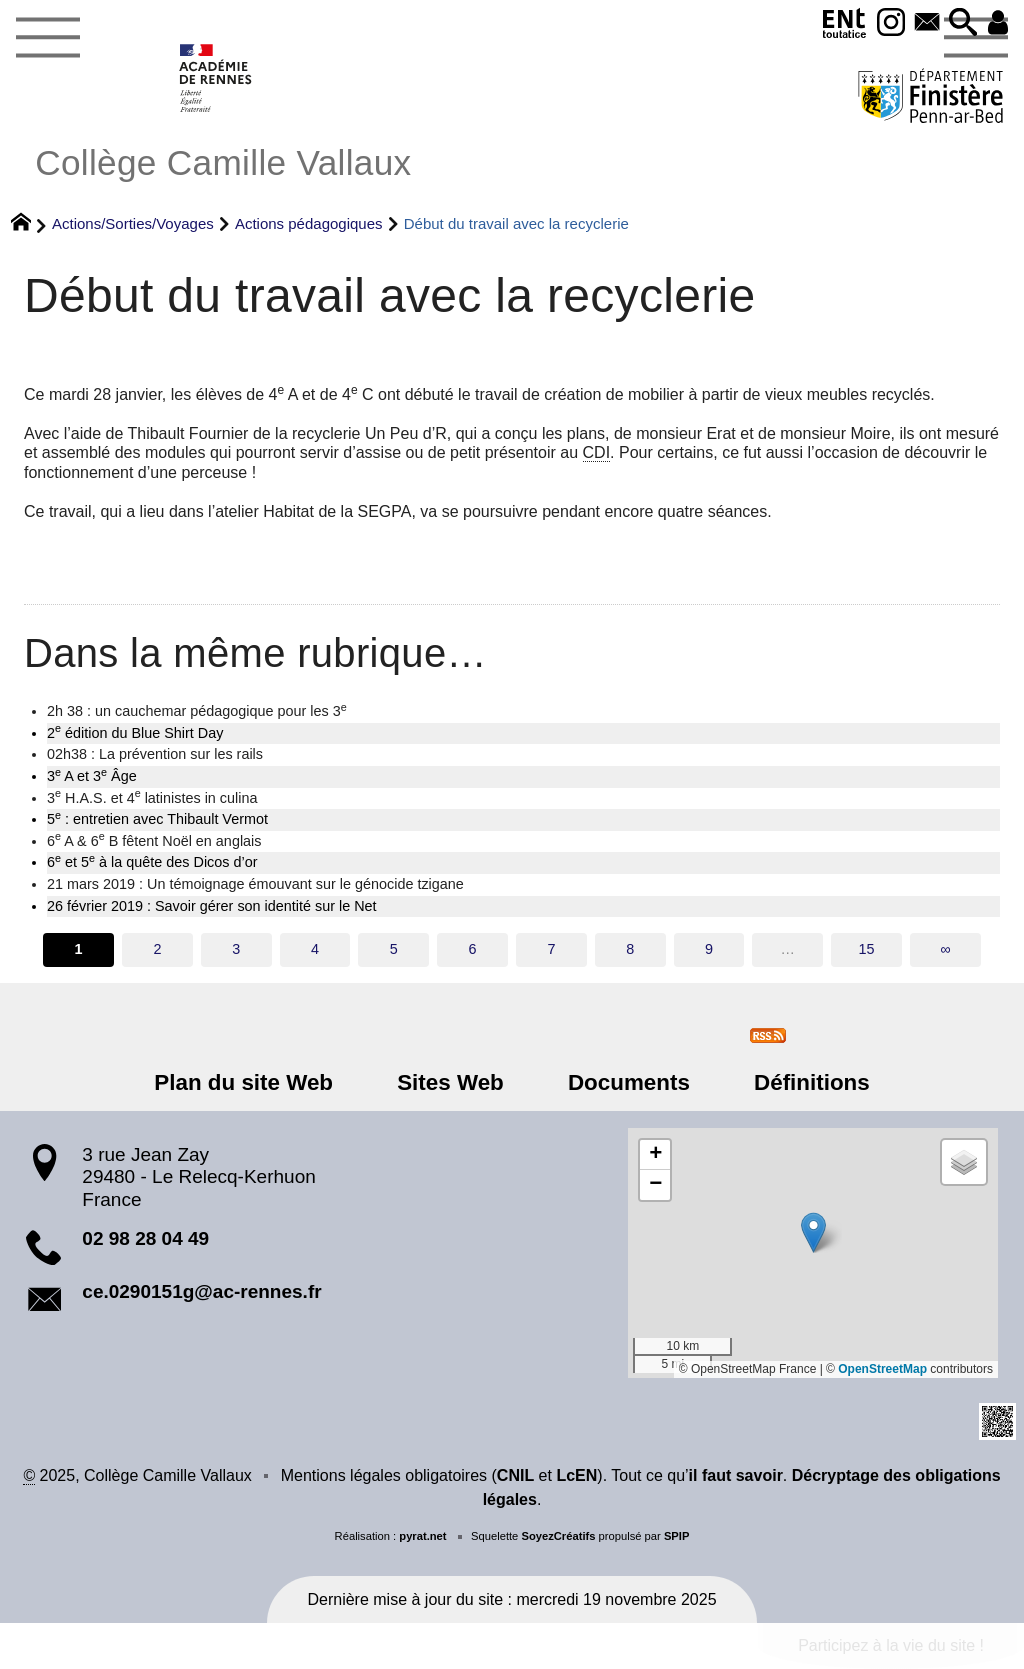  Describe the element at coordinates (422, 1536) in the screenshot. I see `pyrat.net` at that location.